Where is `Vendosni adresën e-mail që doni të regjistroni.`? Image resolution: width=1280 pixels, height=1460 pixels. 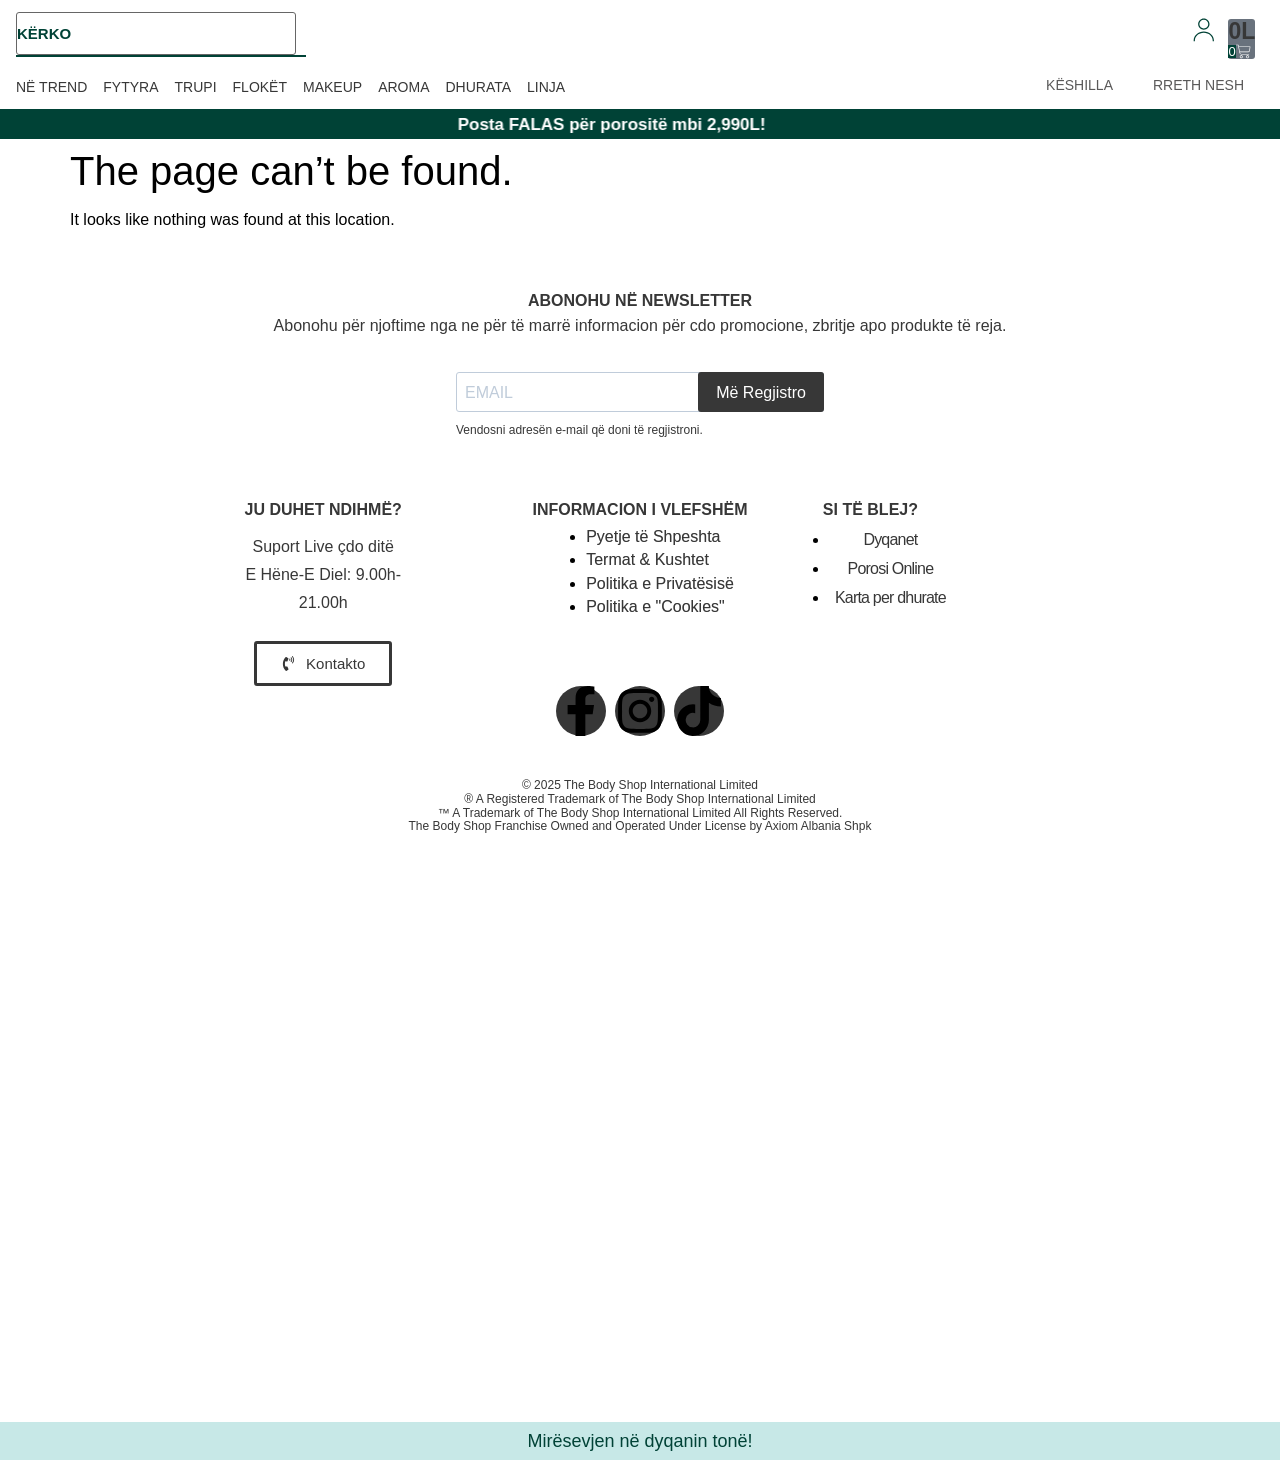
Vendosni adresën e-mail që doni të regjistroni. is located at coordinates (579, 430).